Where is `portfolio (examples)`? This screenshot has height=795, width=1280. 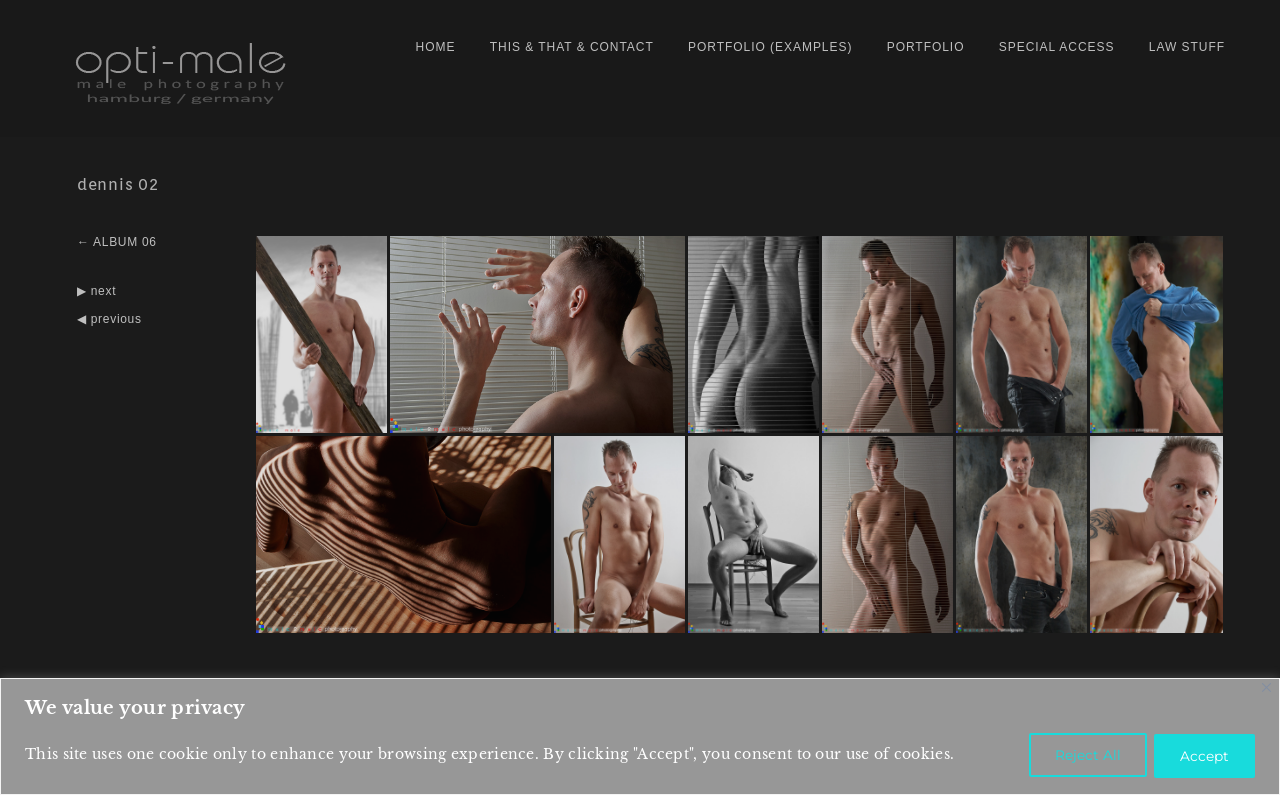 portfolio (examples) is located at coordinates (770, 47).